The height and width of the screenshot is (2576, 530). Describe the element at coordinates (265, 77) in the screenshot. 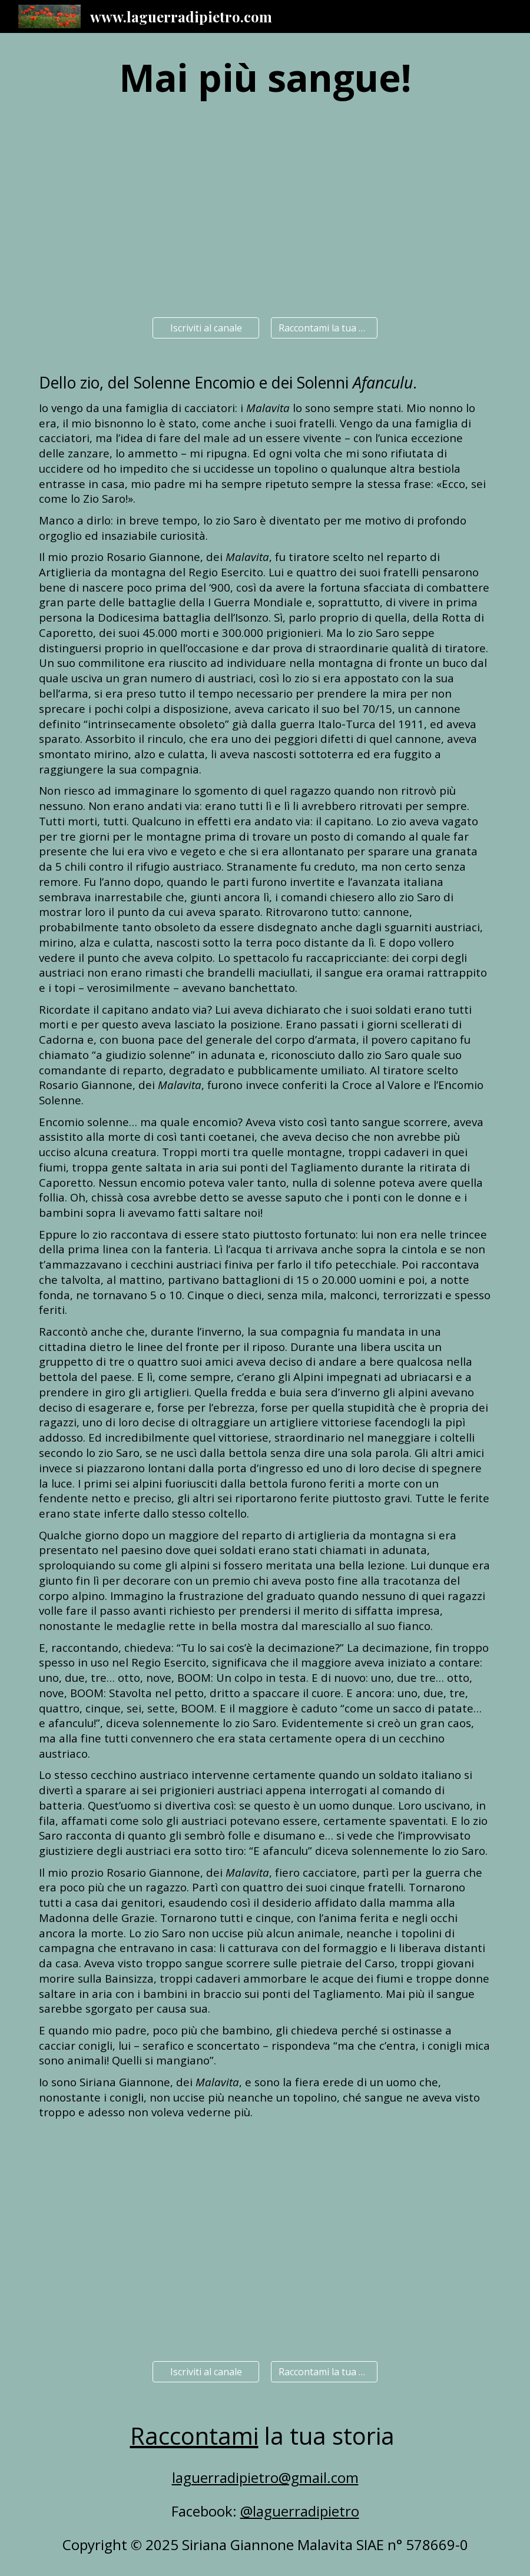

I see `[main]` at that location.